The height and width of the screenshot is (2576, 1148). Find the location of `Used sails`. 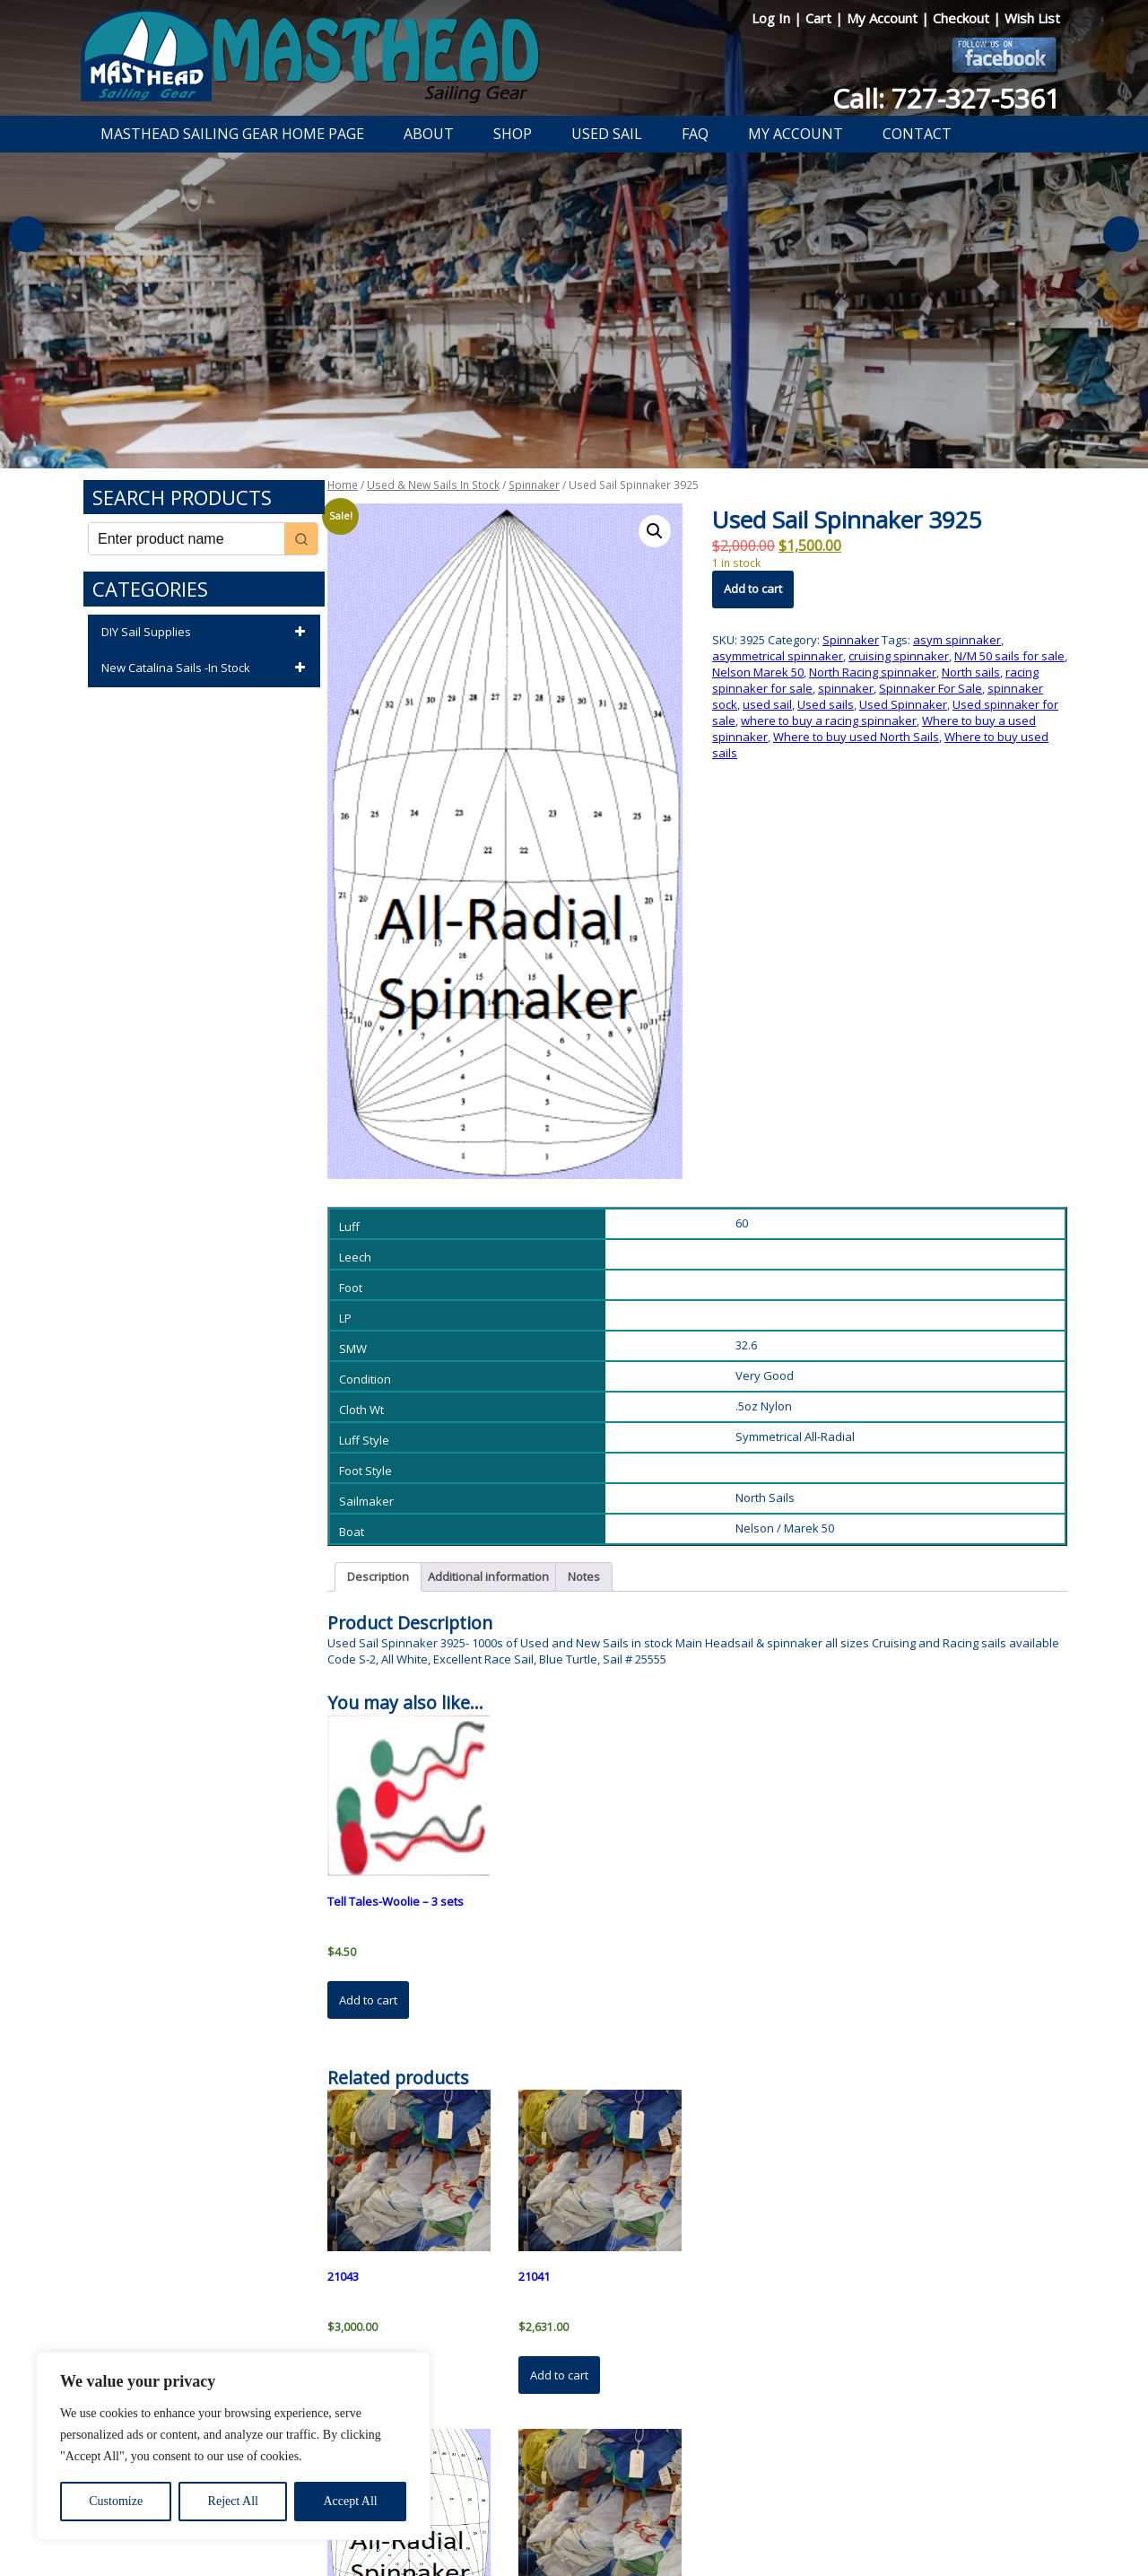

Used sails is located at coordinates (825, 704).